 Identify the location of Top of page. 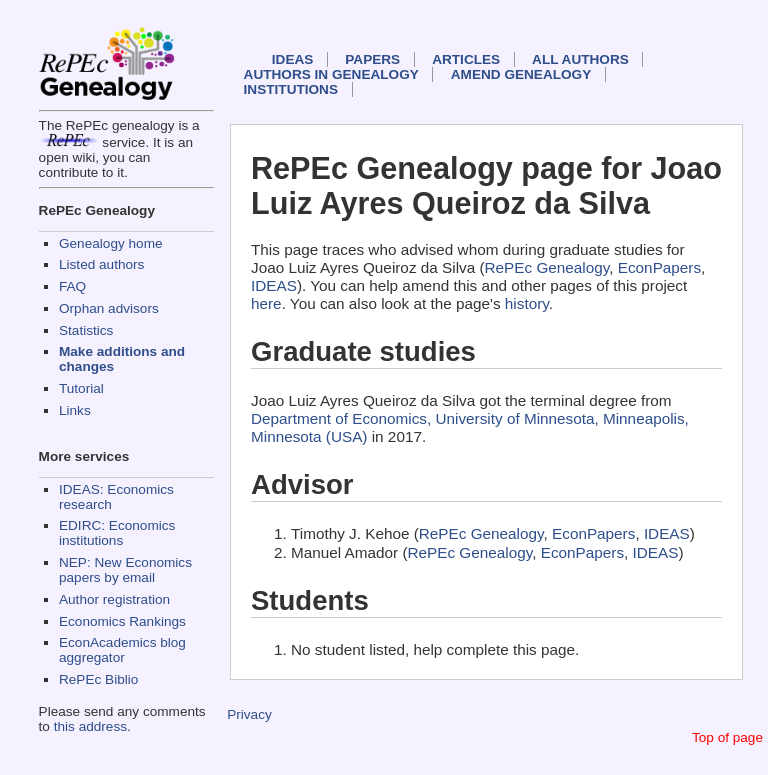
(727, 737).